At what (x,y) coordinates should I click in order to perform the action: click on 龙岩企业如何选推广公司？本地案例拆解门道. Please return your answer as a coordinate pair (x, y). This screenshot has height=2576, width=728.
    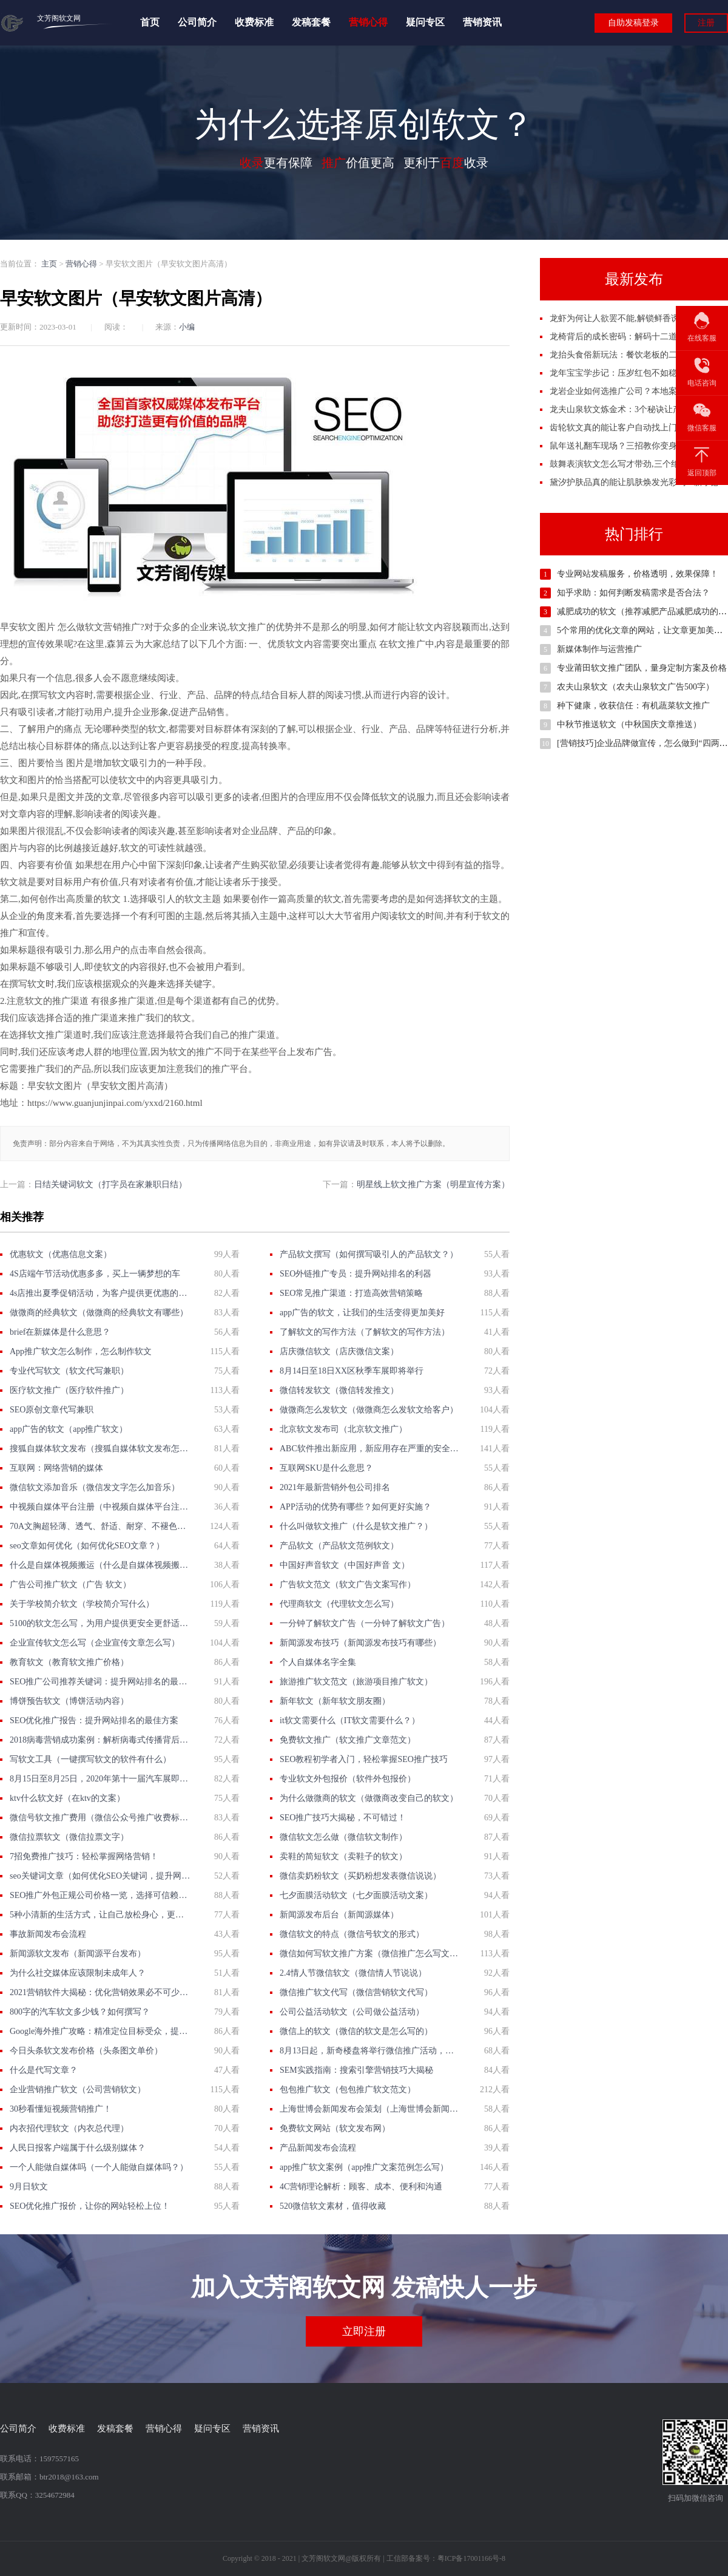
    Looking at the image, I should click on (635, 391).